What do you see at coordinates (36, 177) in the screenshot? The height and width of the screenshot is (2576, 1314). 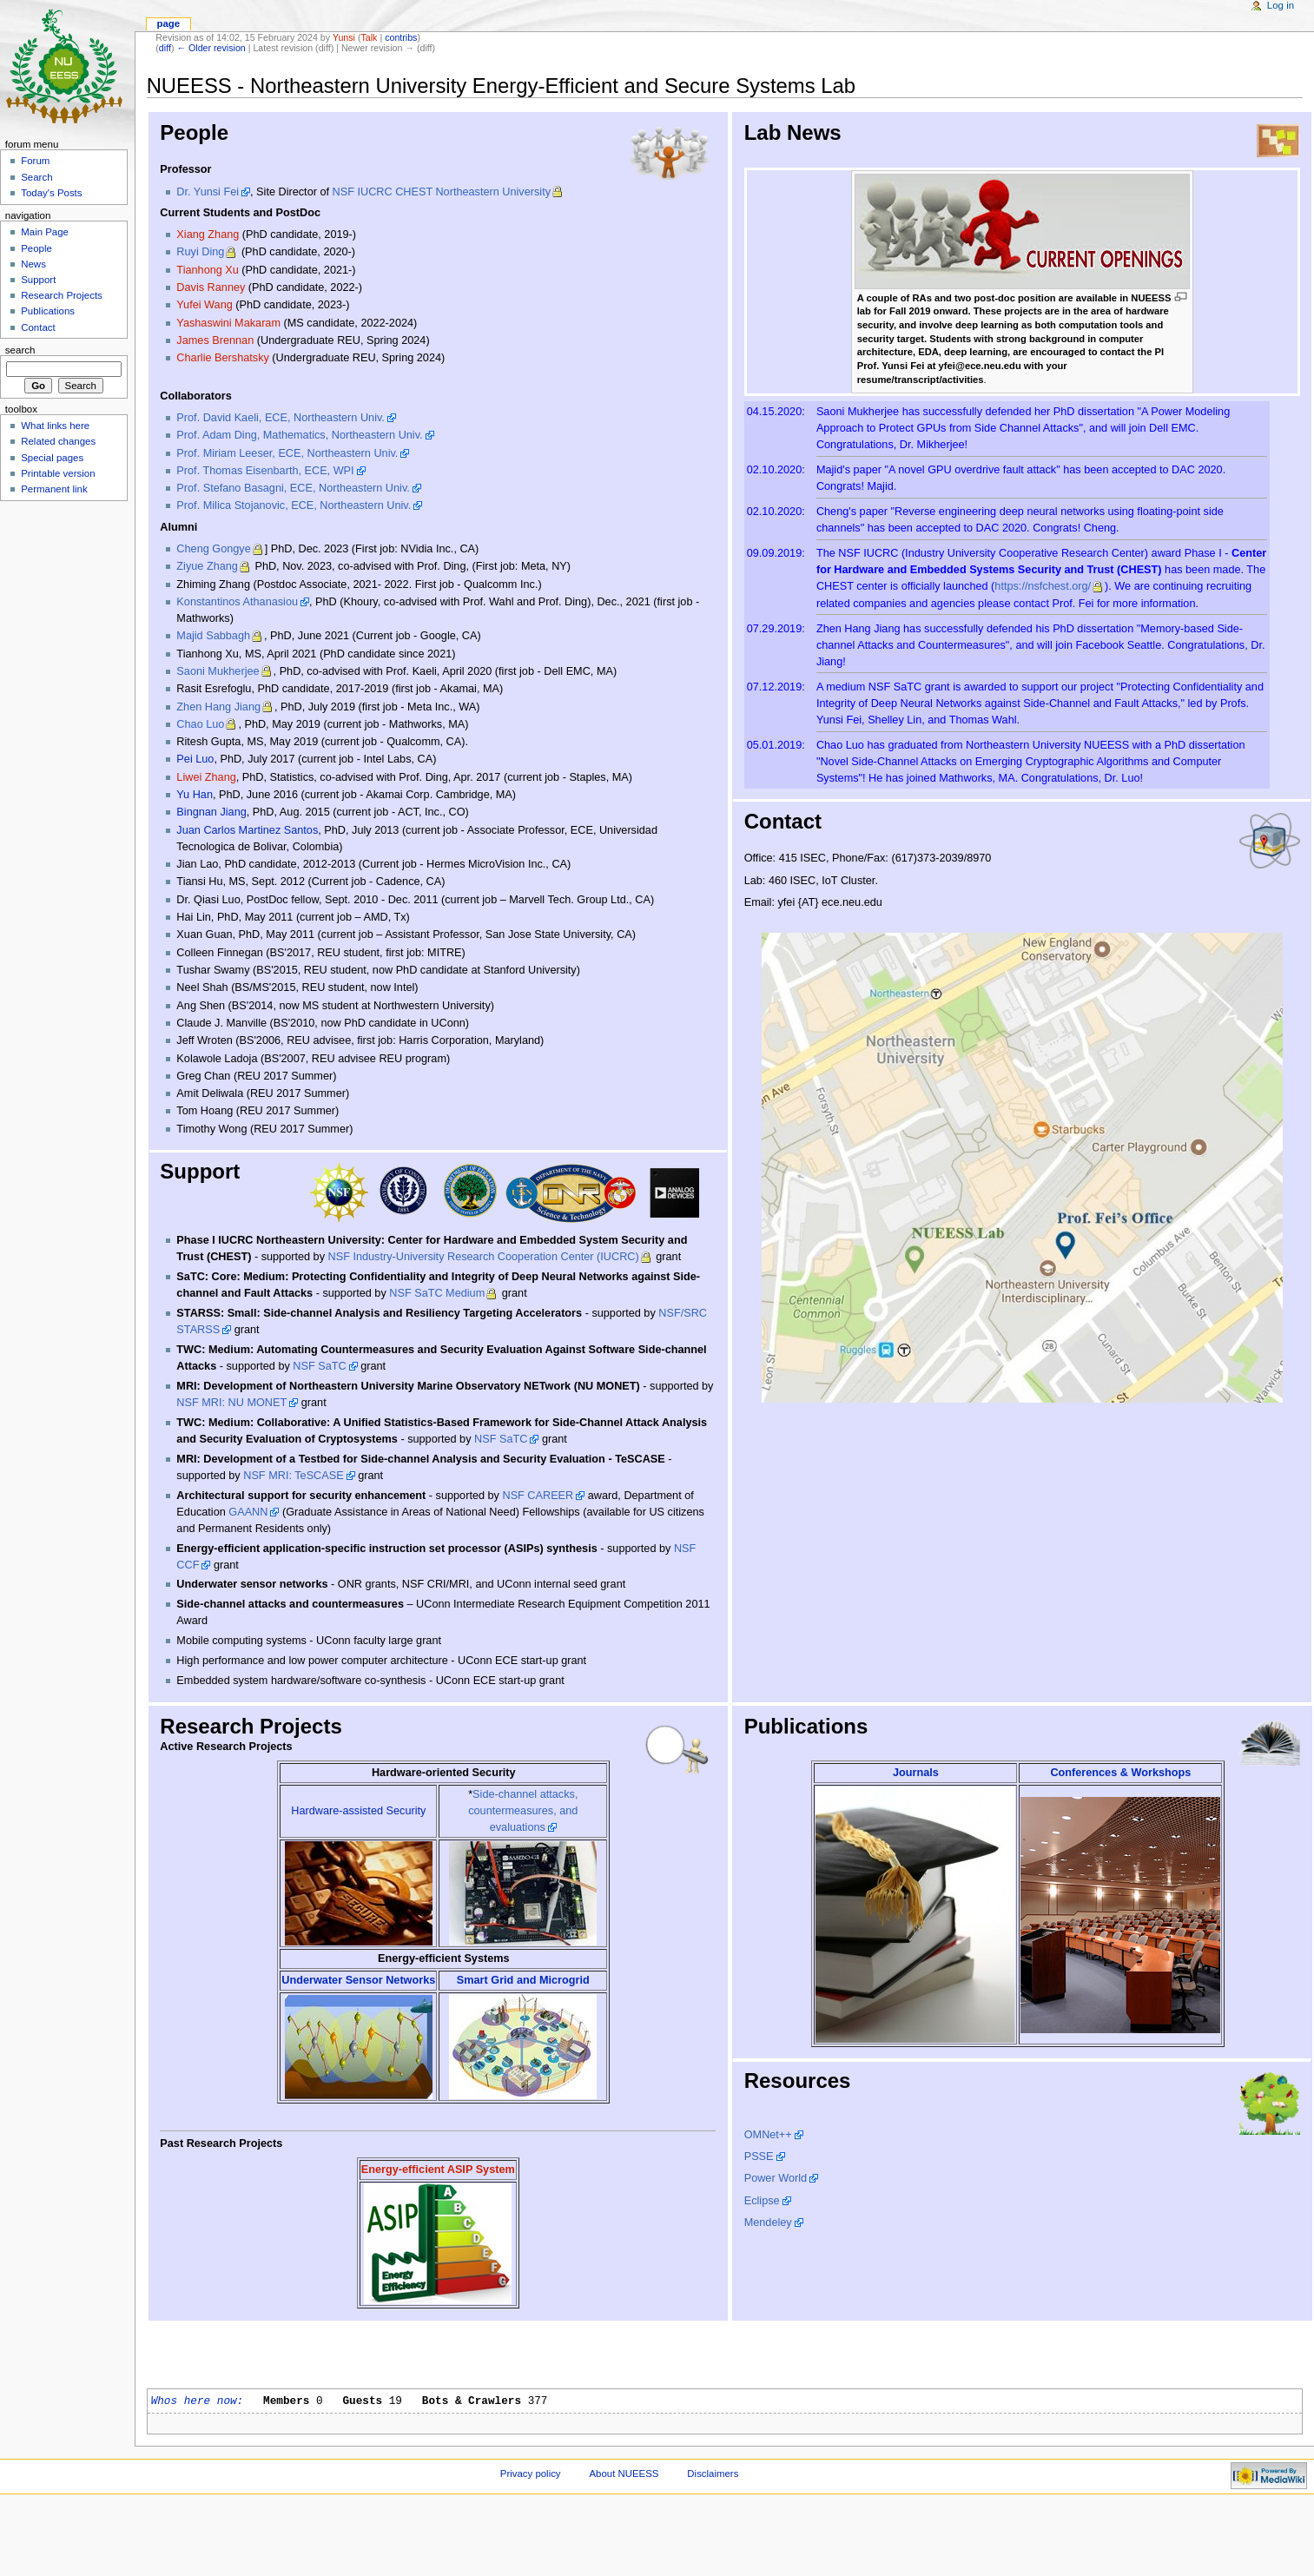 I see `Search` at bounding box center [36, 177].